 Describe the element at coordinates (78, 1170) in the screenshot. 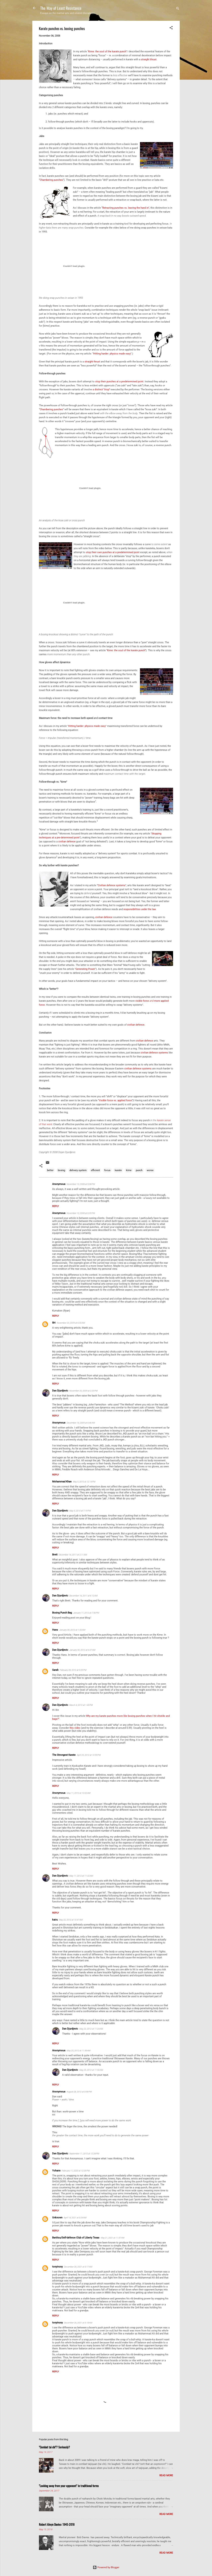

I see `delivery system` at that location.